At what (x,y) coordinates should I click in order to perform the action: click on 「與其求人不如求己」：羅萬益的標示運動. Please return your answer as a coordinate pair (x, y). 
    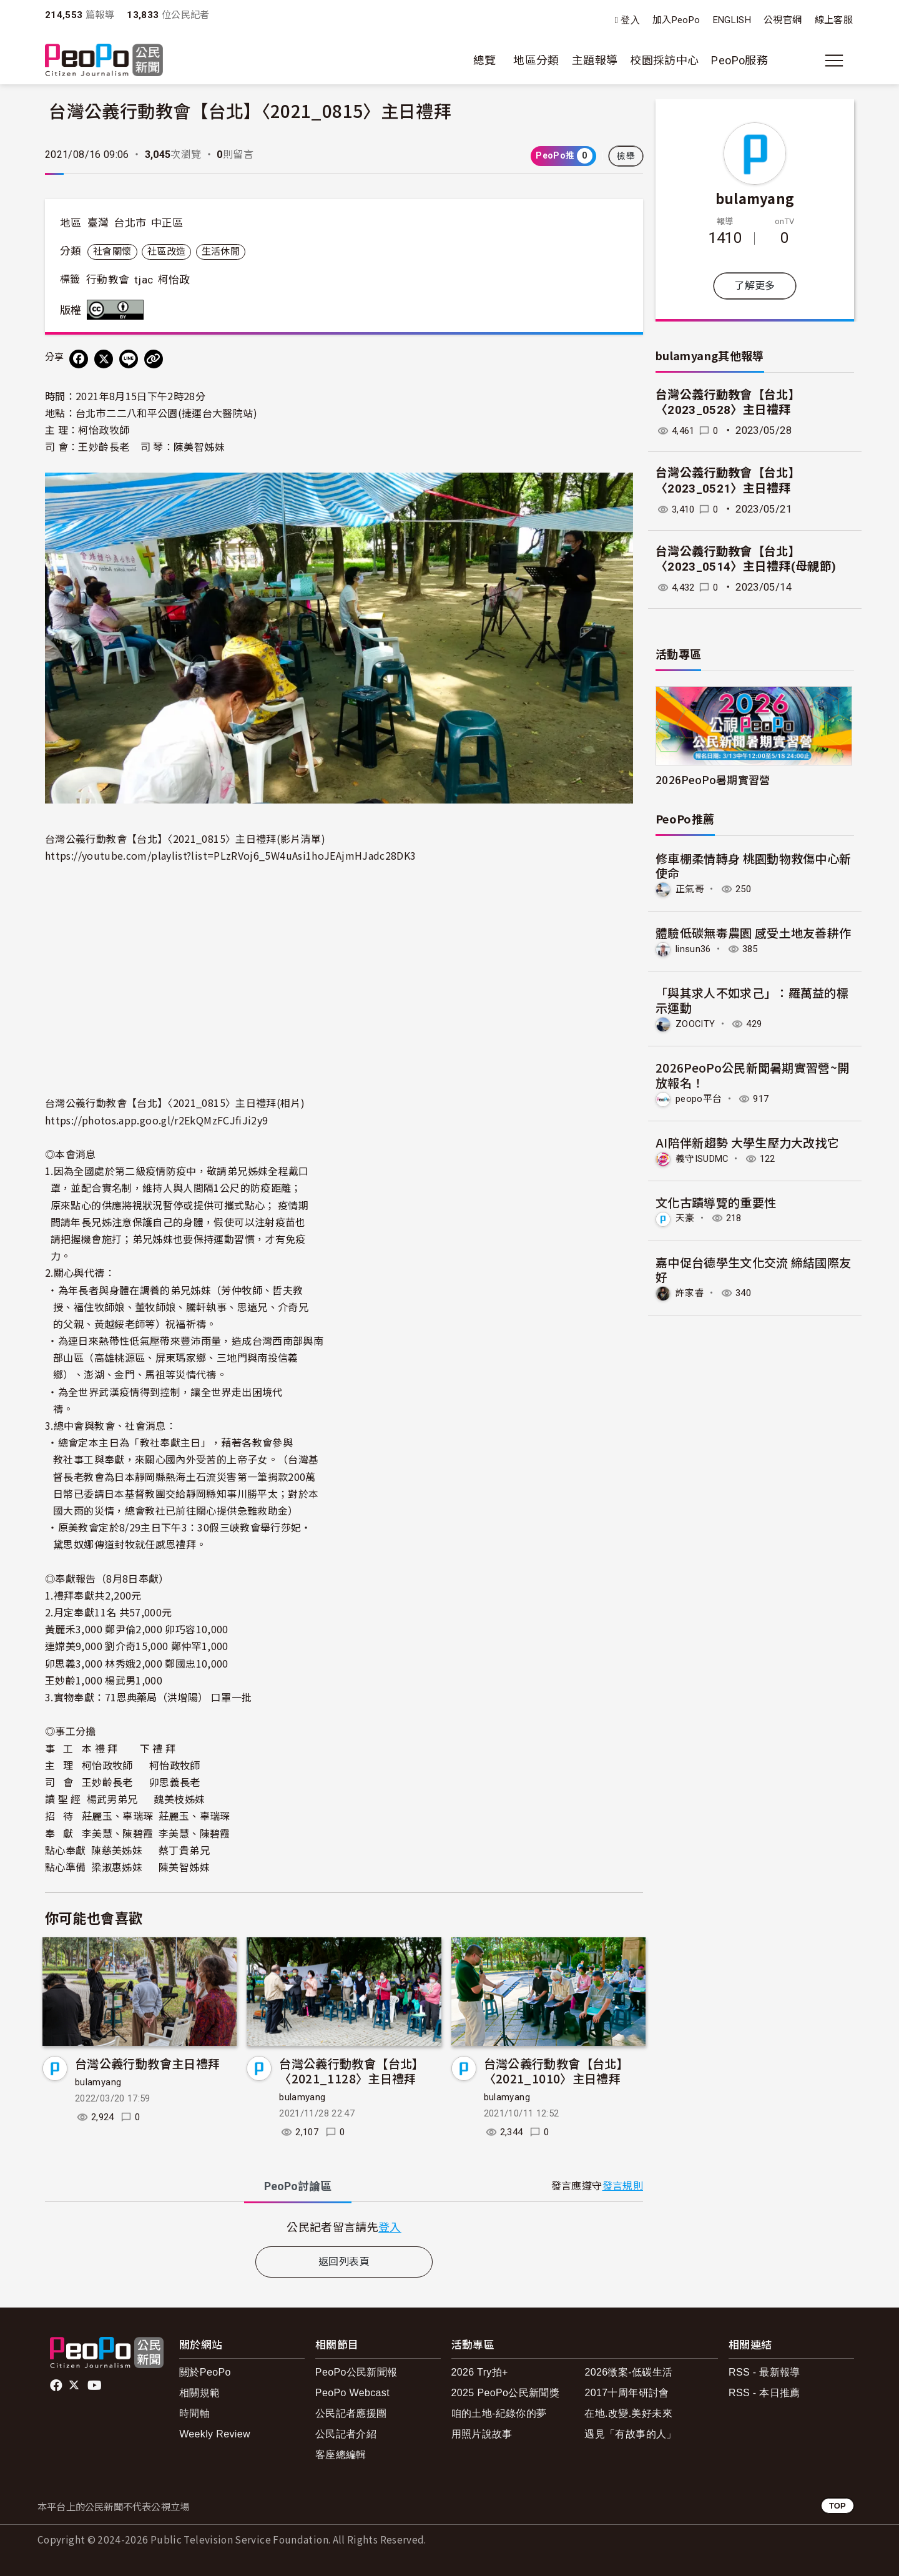
    Looking at the image, I should click on (752, 999).